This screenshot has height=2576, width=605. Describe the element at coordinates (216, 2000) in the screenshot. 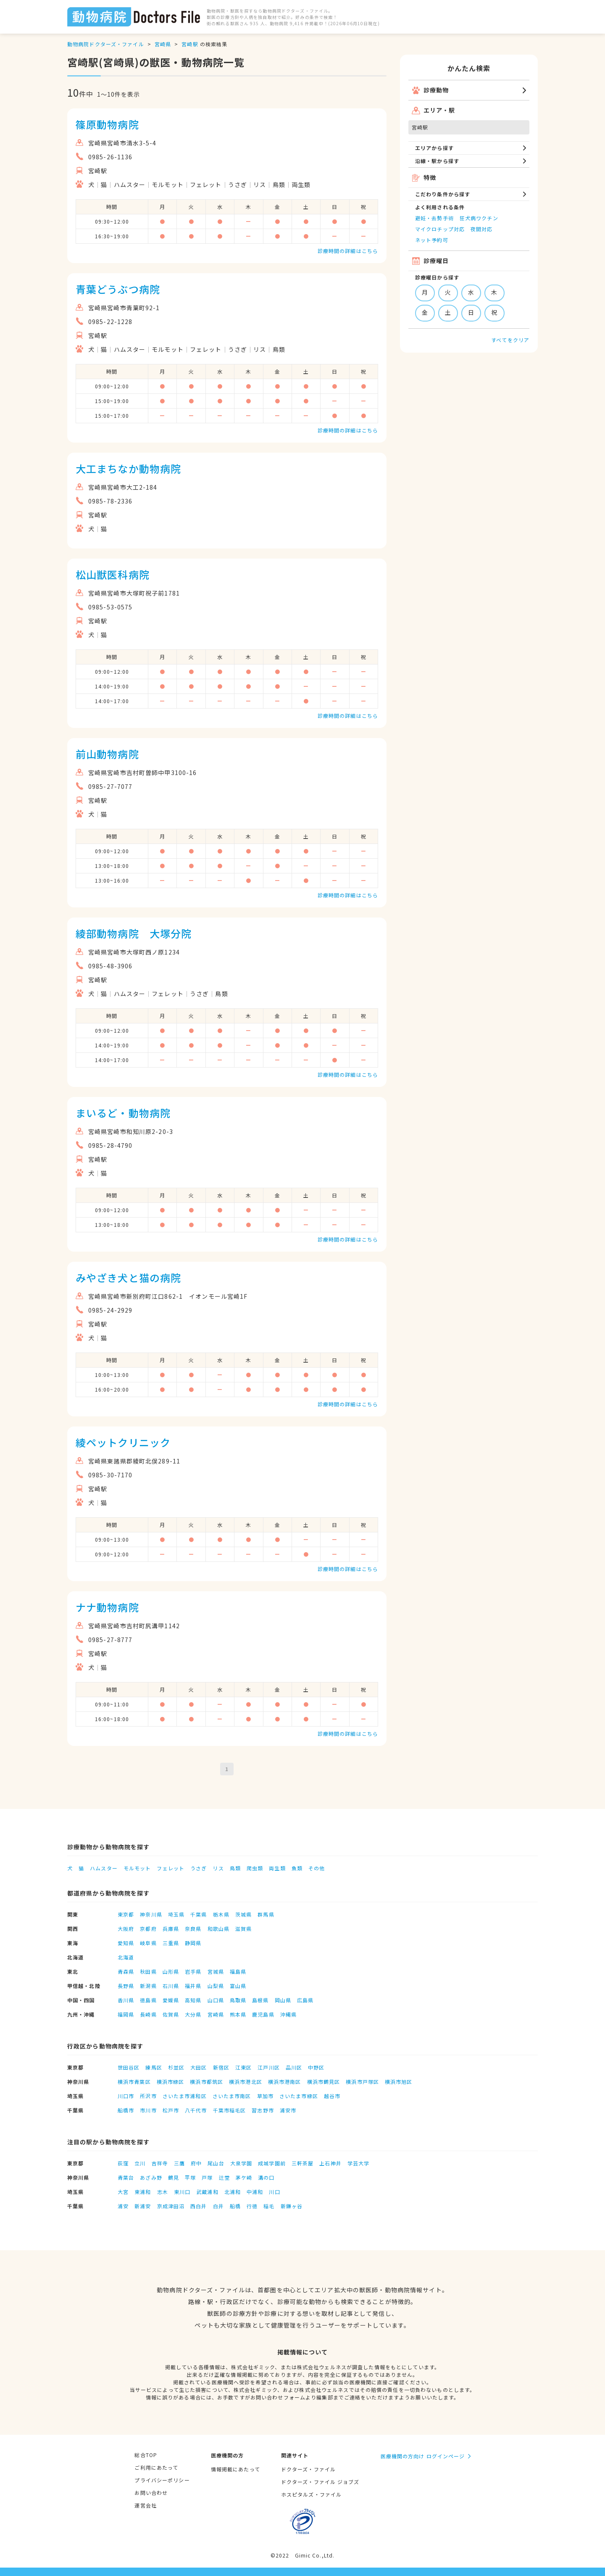

I see `山口県` at that location.